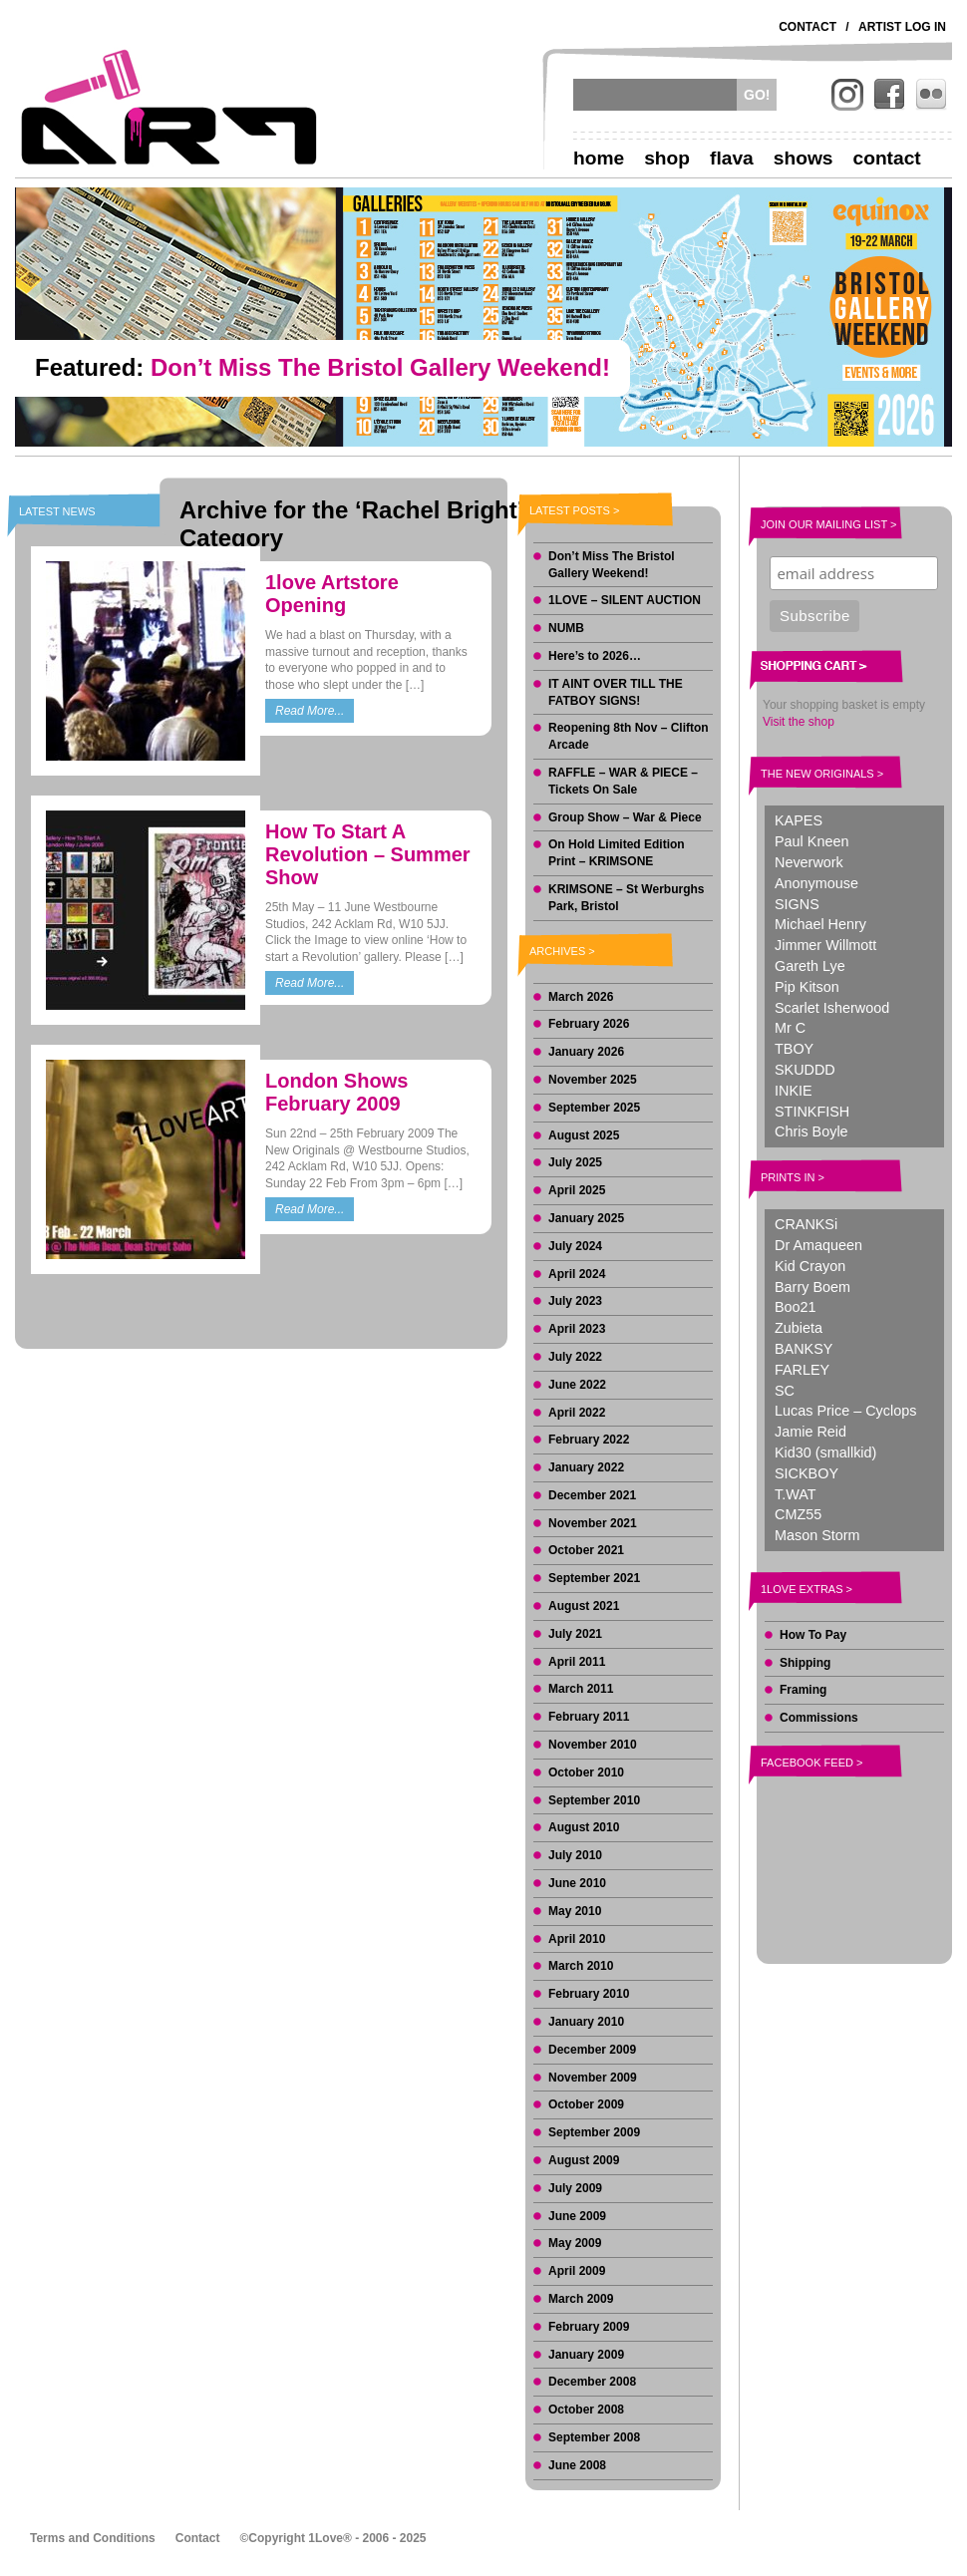 This screenshot has width=967, height=2576. Describe the element at coordinates (588, 1994) in the screenshot. I see `February 2010` at that location.